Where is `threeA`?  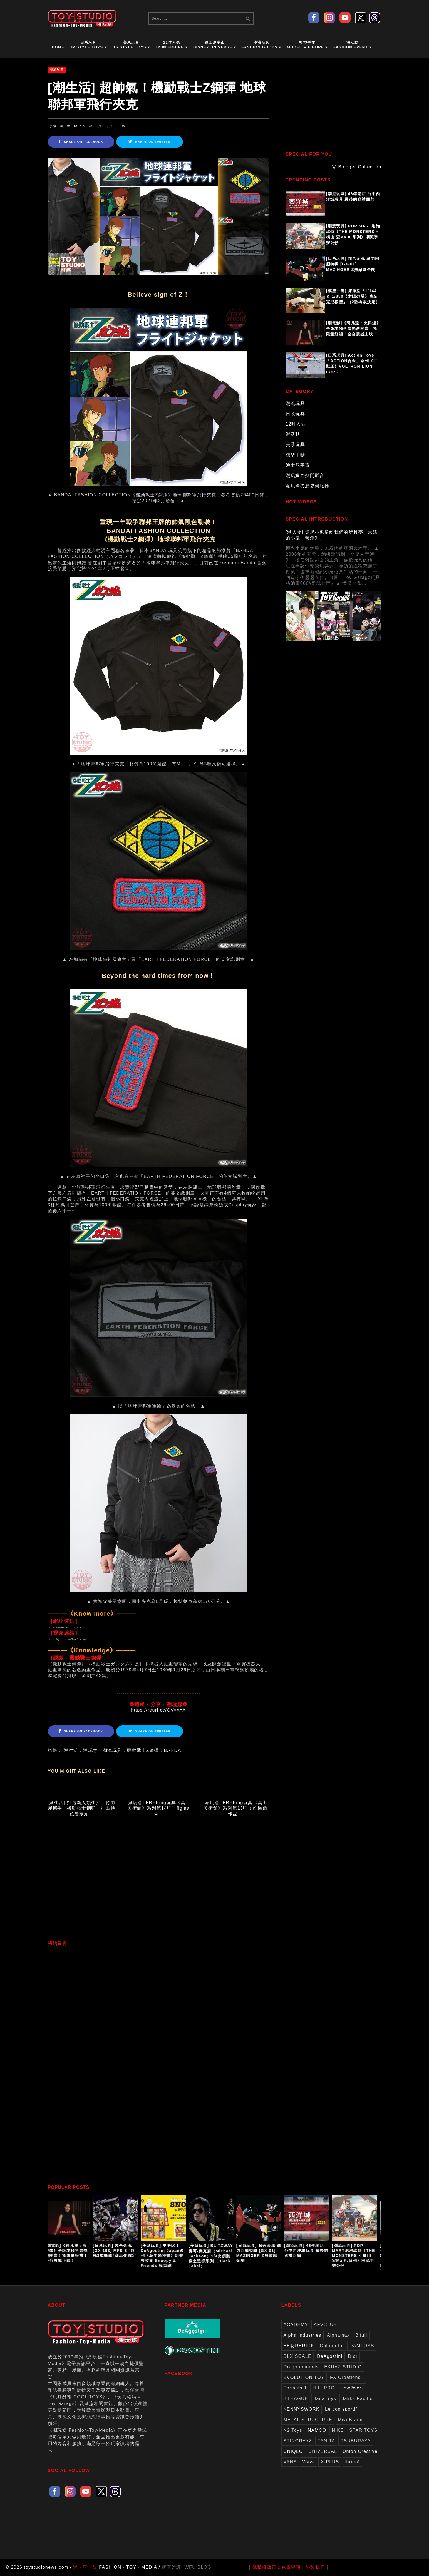 threeA is located at coordinates (352, 2462).